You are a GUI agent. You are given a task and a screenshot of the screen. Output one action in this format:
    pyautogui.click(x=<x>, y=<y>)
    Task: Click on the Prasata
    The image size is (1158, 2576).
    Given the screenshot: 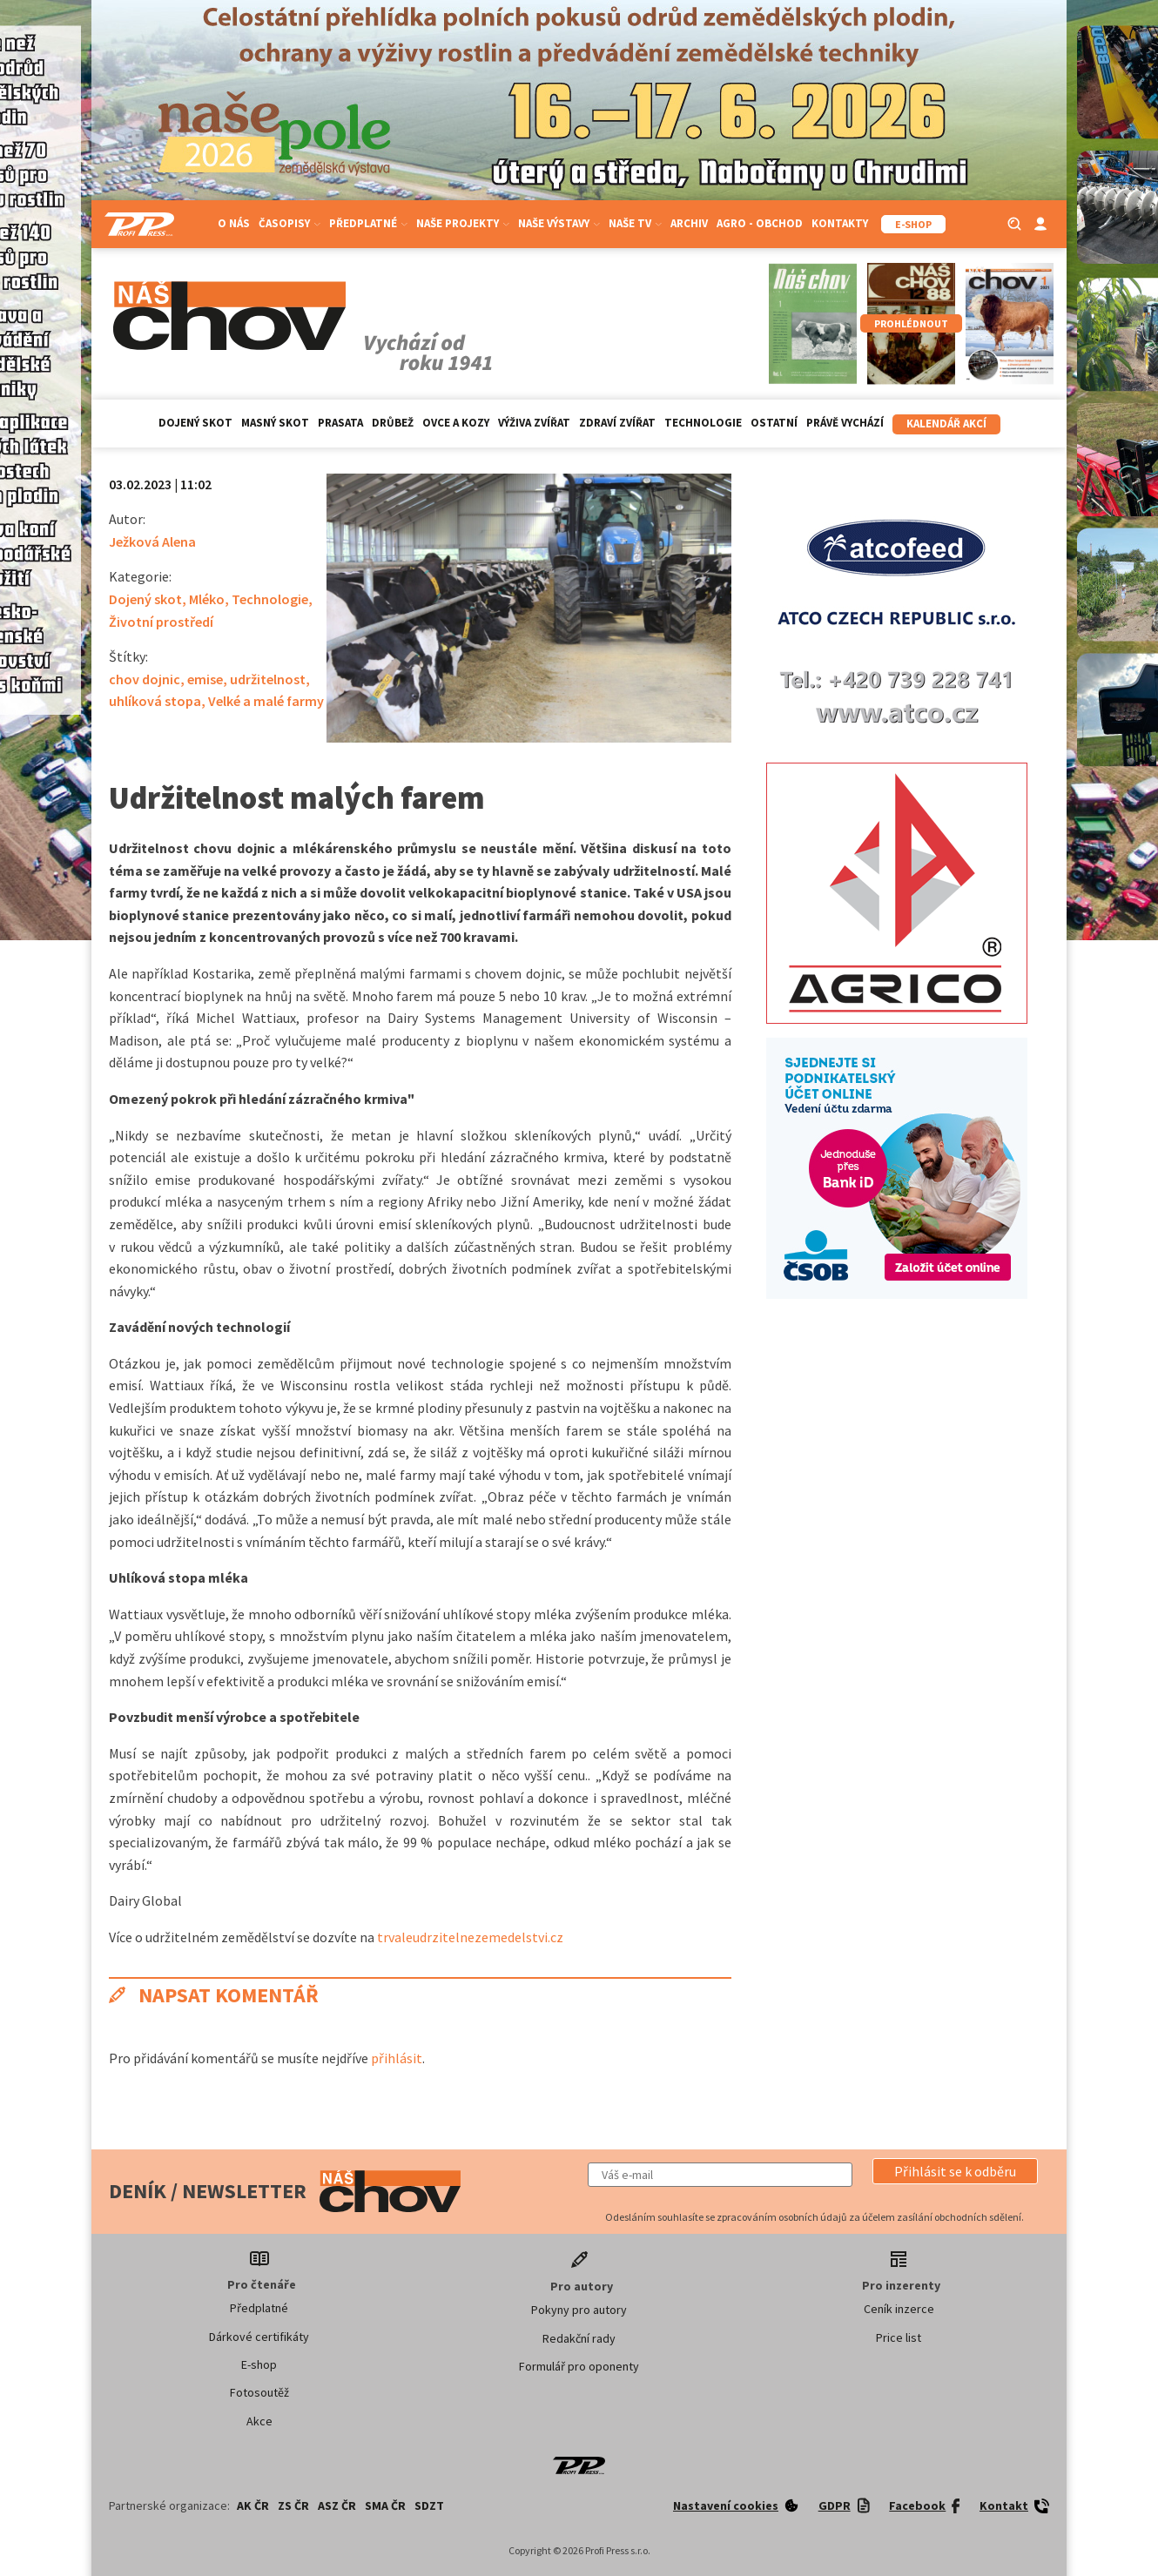 What is the action you would take?
    pyautogui.click(x=340, y=422)
    